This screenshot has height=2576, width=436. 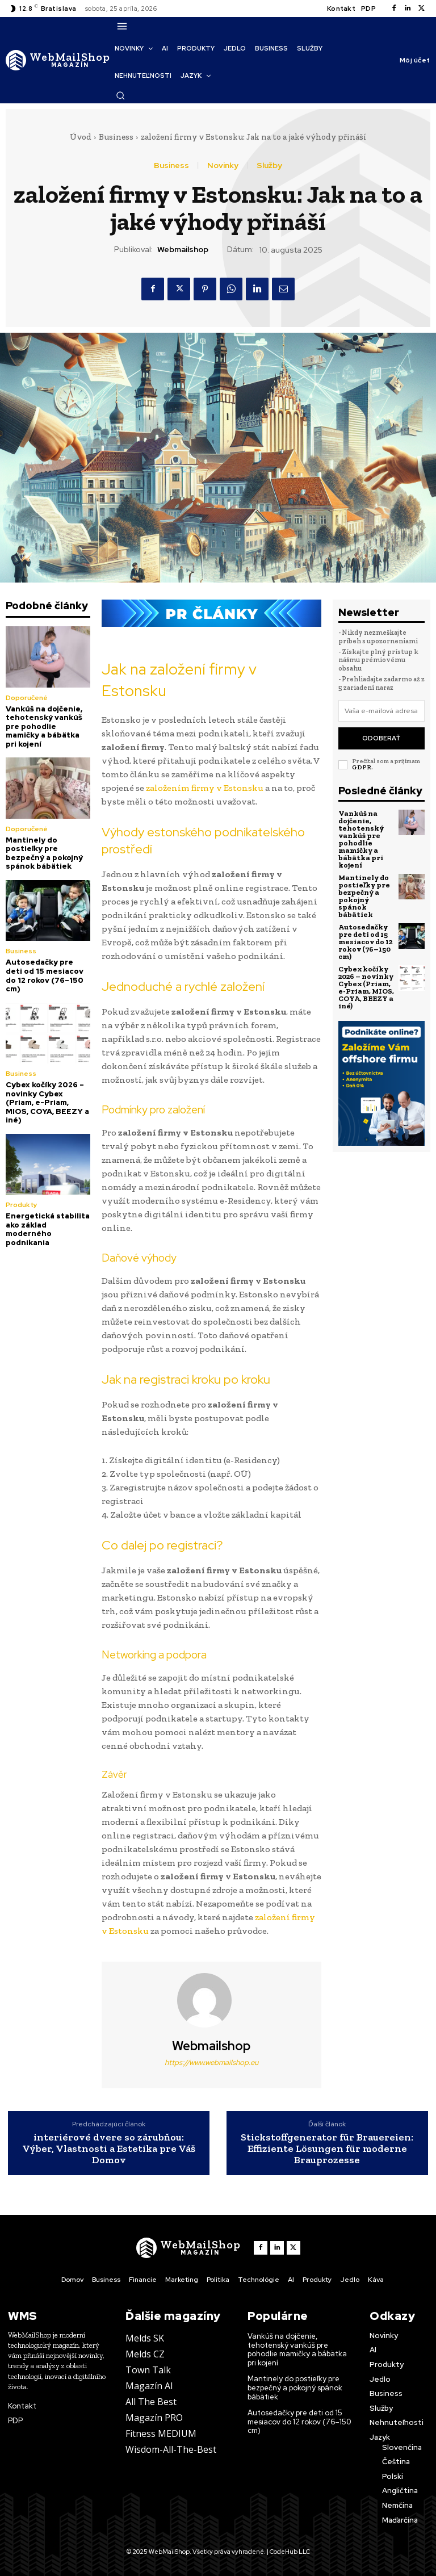 I want to click on Magazín PRO, so click(x=154, y=2417).